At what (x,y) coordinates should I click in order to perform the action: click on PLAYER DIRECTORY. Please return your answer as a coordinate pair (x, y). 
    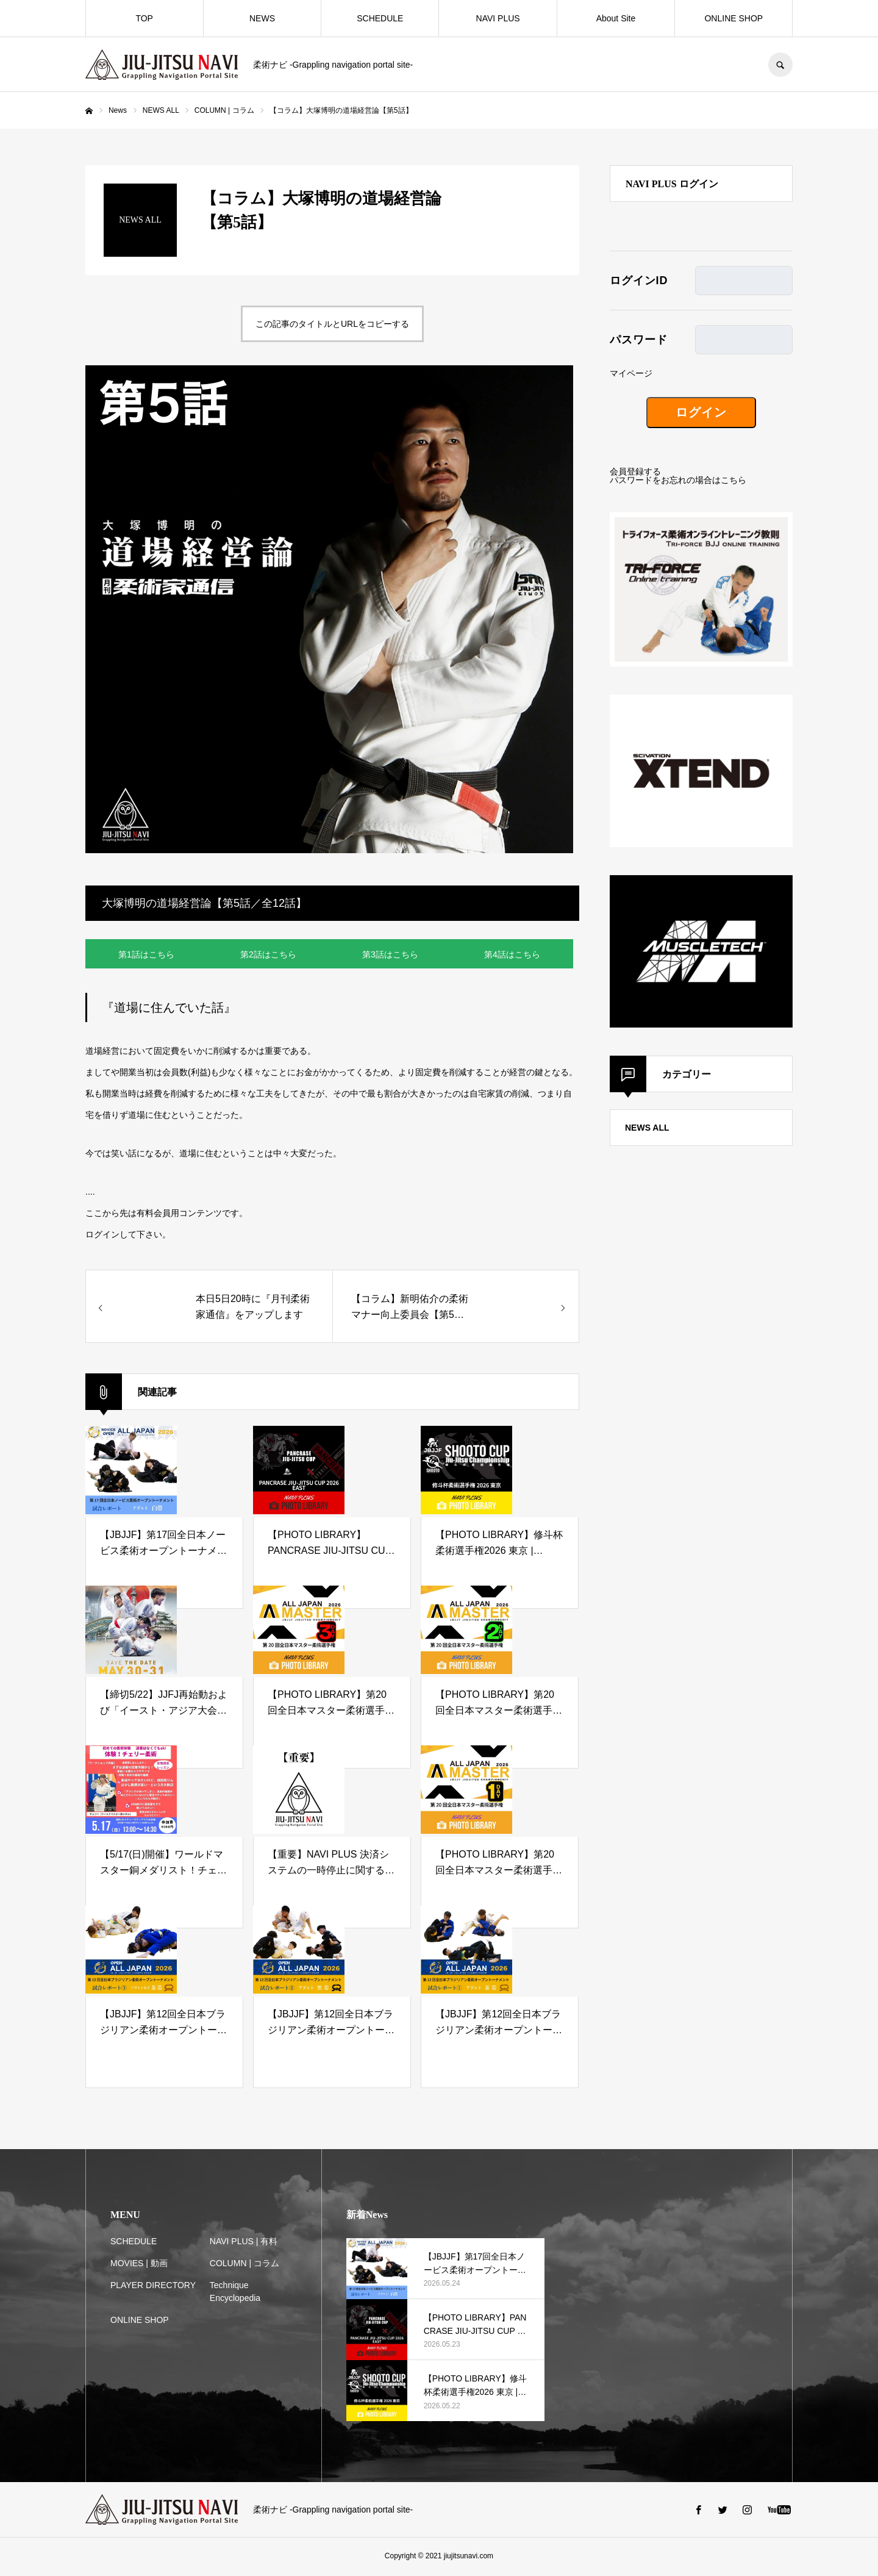
    Looking at the image, I should click on (153, 2287).